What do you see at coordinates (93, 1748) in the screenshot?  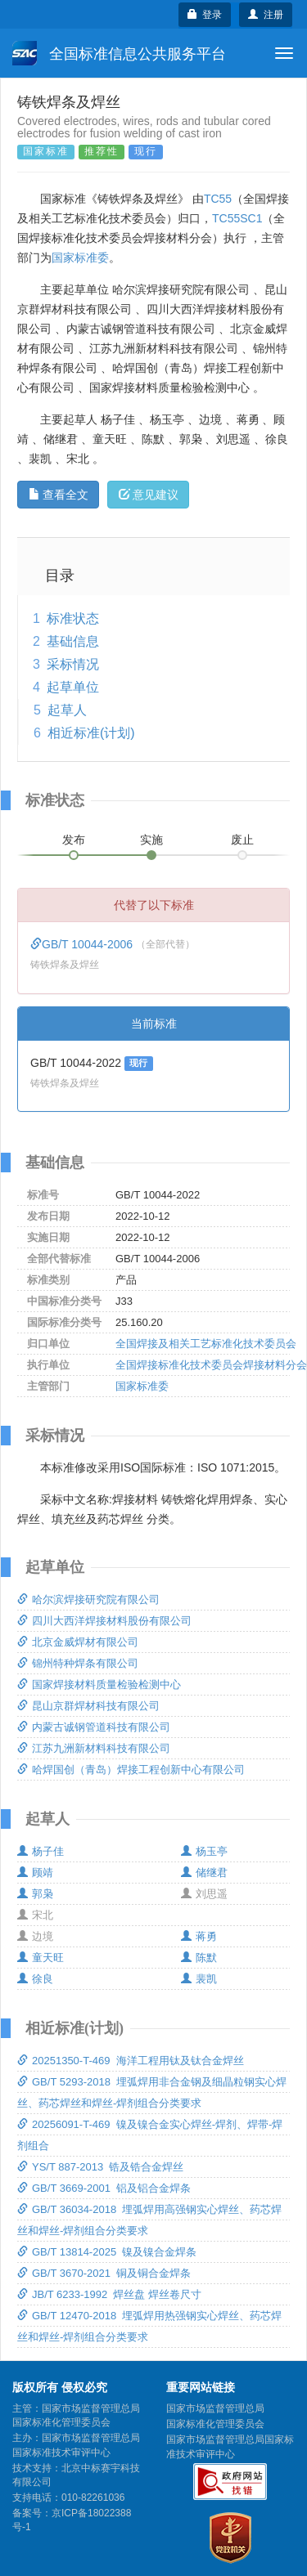 I see `江苏九洲新材料科技有限公司` at bounding box center [93, 1748].